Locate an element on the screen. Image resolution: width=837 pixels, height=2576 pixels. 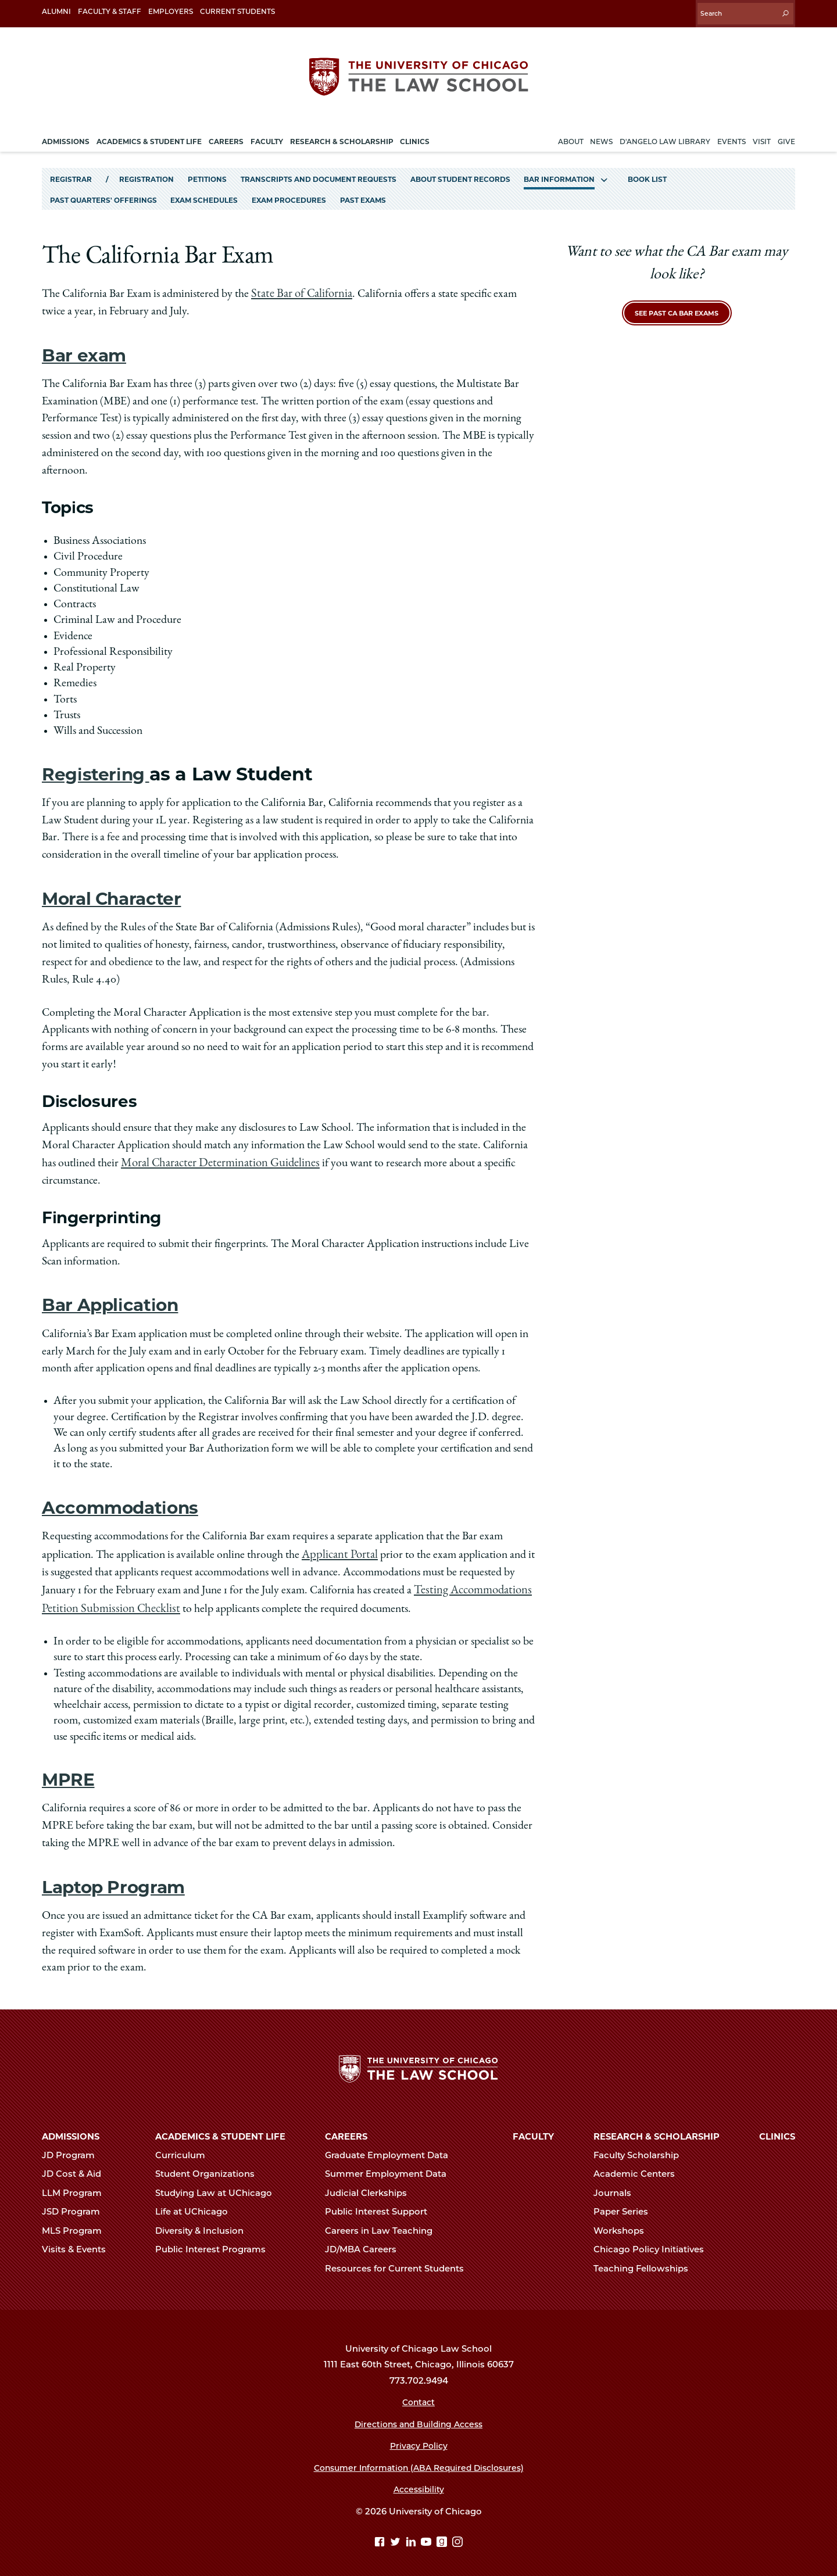
Accessibility is located at coordinates (419, 2482).